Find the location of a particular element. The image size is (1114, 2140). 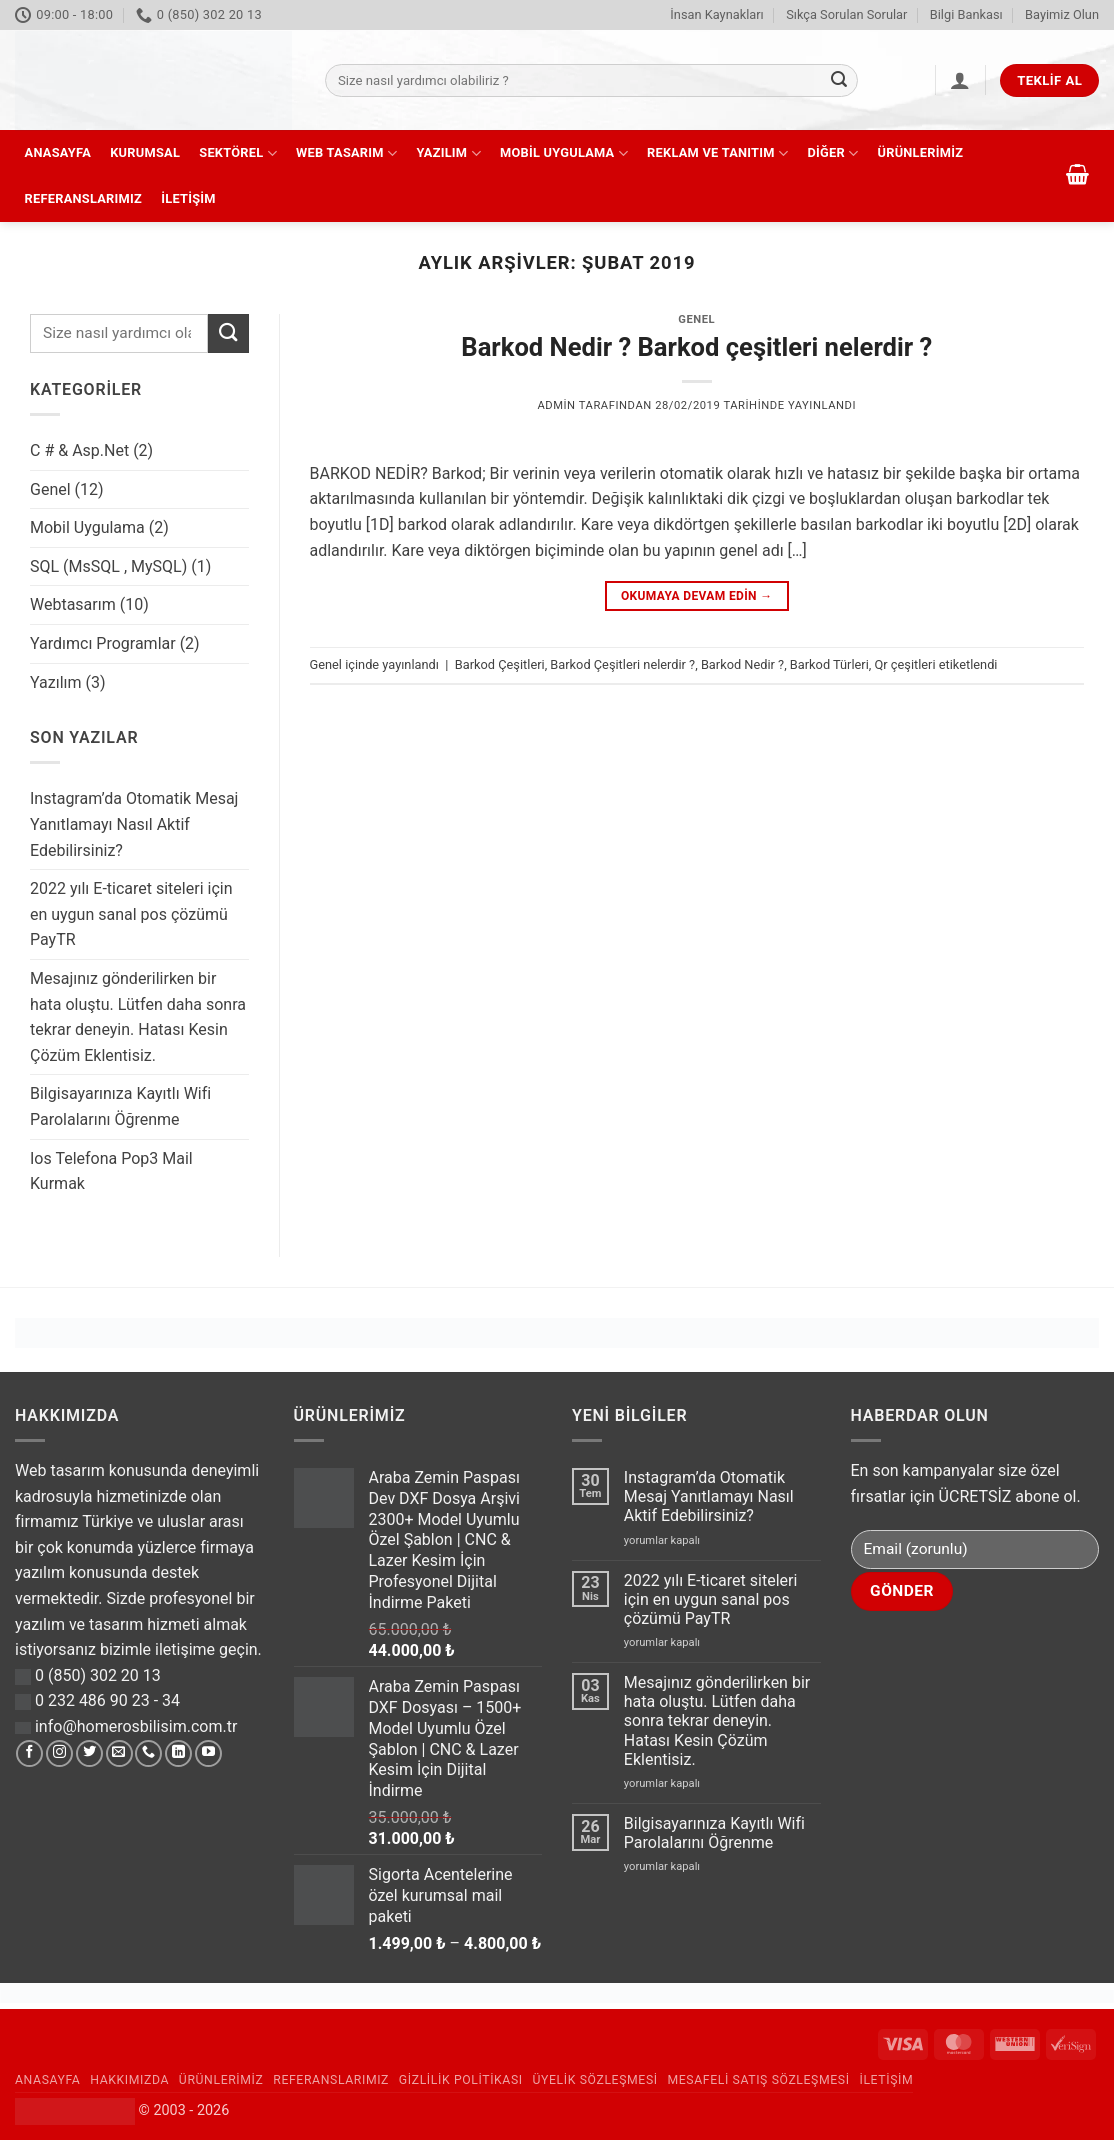

Instagram’da Otomatik Mesaj Yanıtlamayı Nasıl Aktif Edebilirsiniz? is located at coordinates (134, 824).